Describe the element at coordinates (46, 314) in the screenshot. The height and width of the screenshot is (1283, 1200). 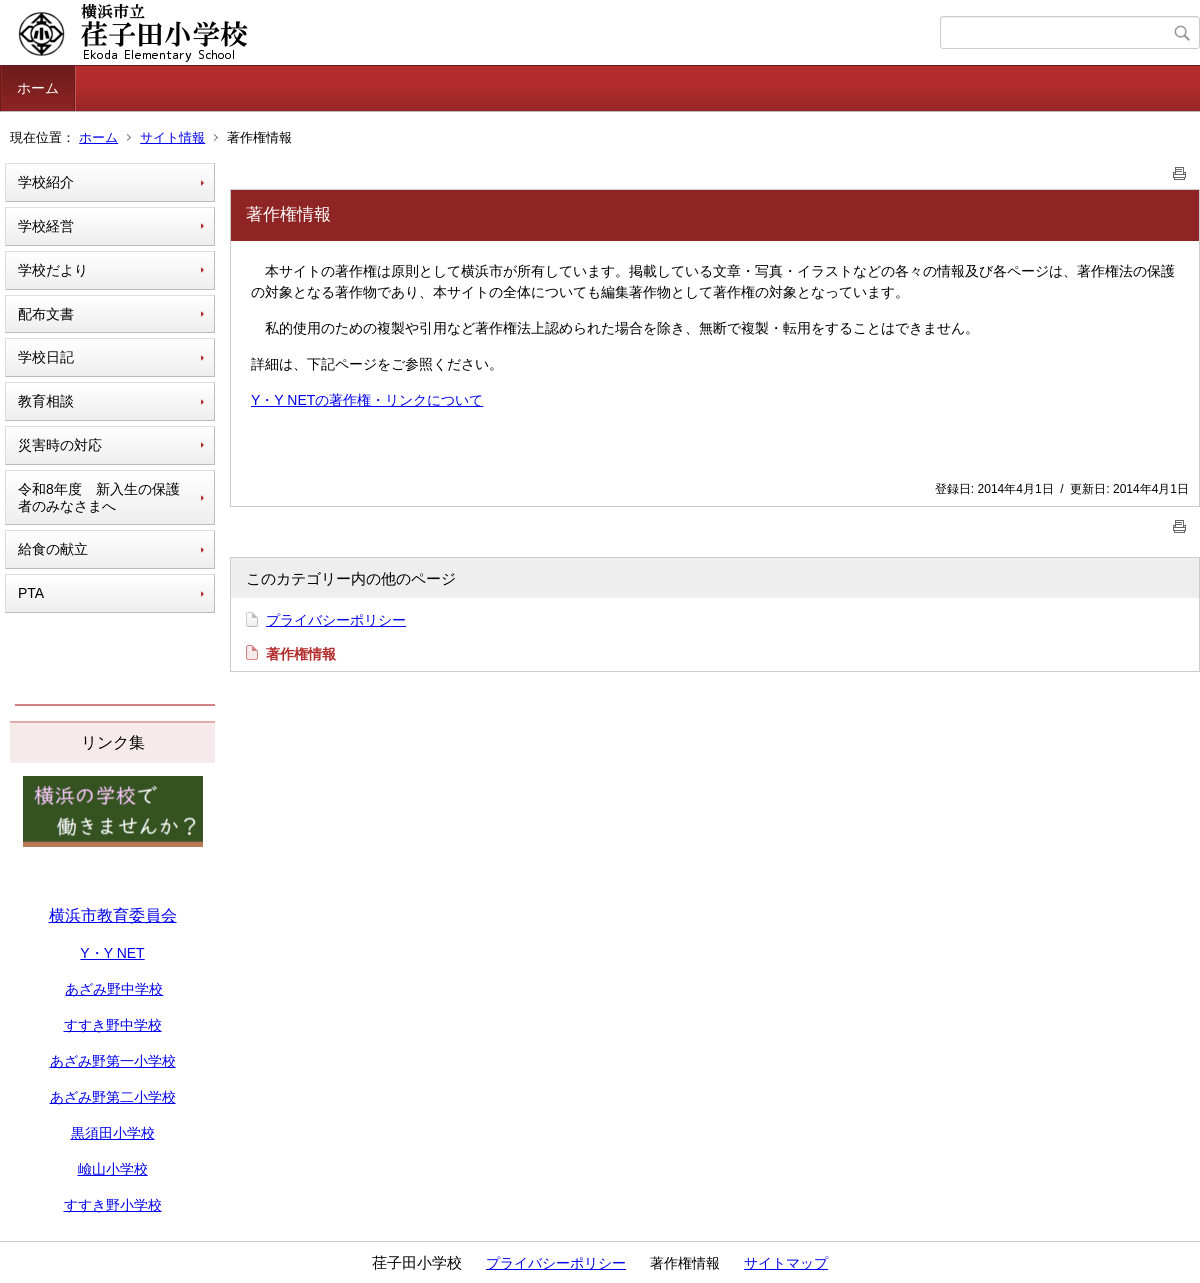
I see `配布文書` at that location.